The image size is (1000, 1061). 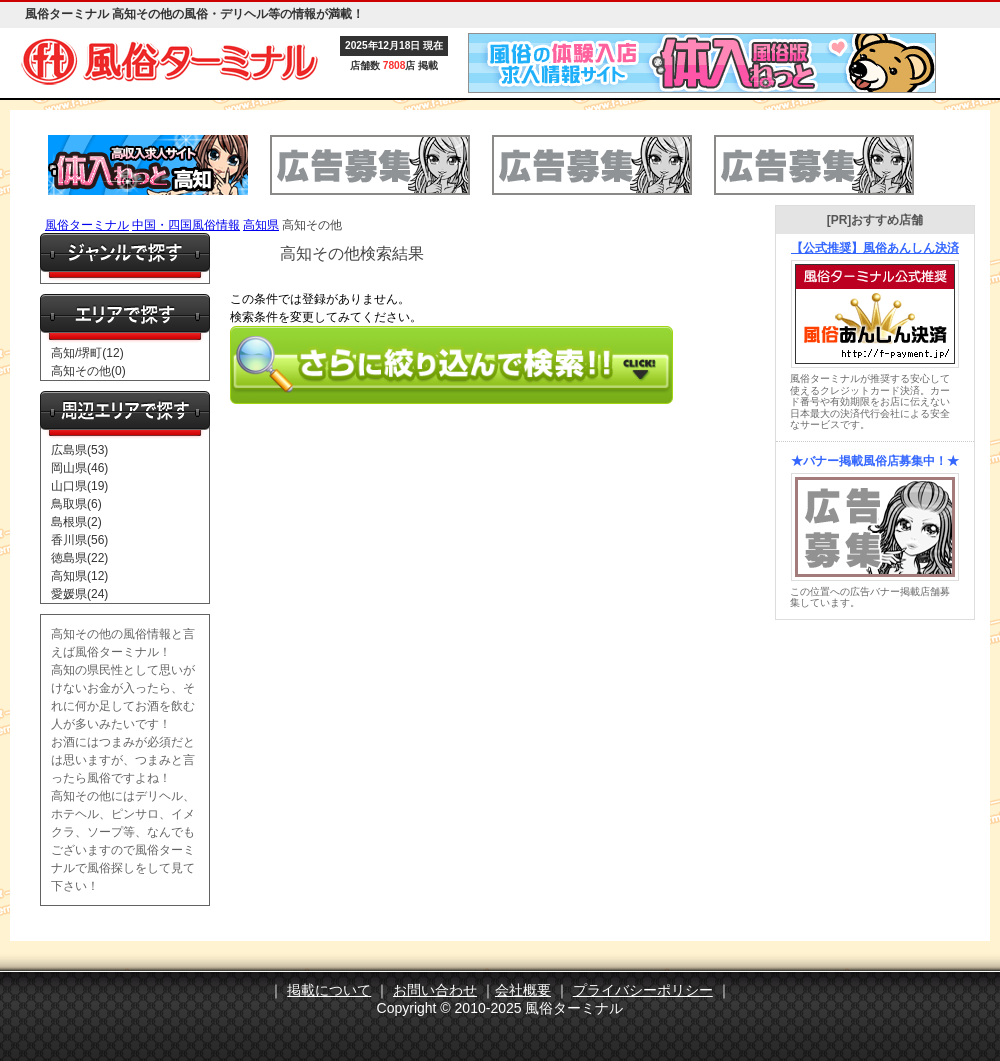 I want to click on 掲載について, so click(x=329, y=990).